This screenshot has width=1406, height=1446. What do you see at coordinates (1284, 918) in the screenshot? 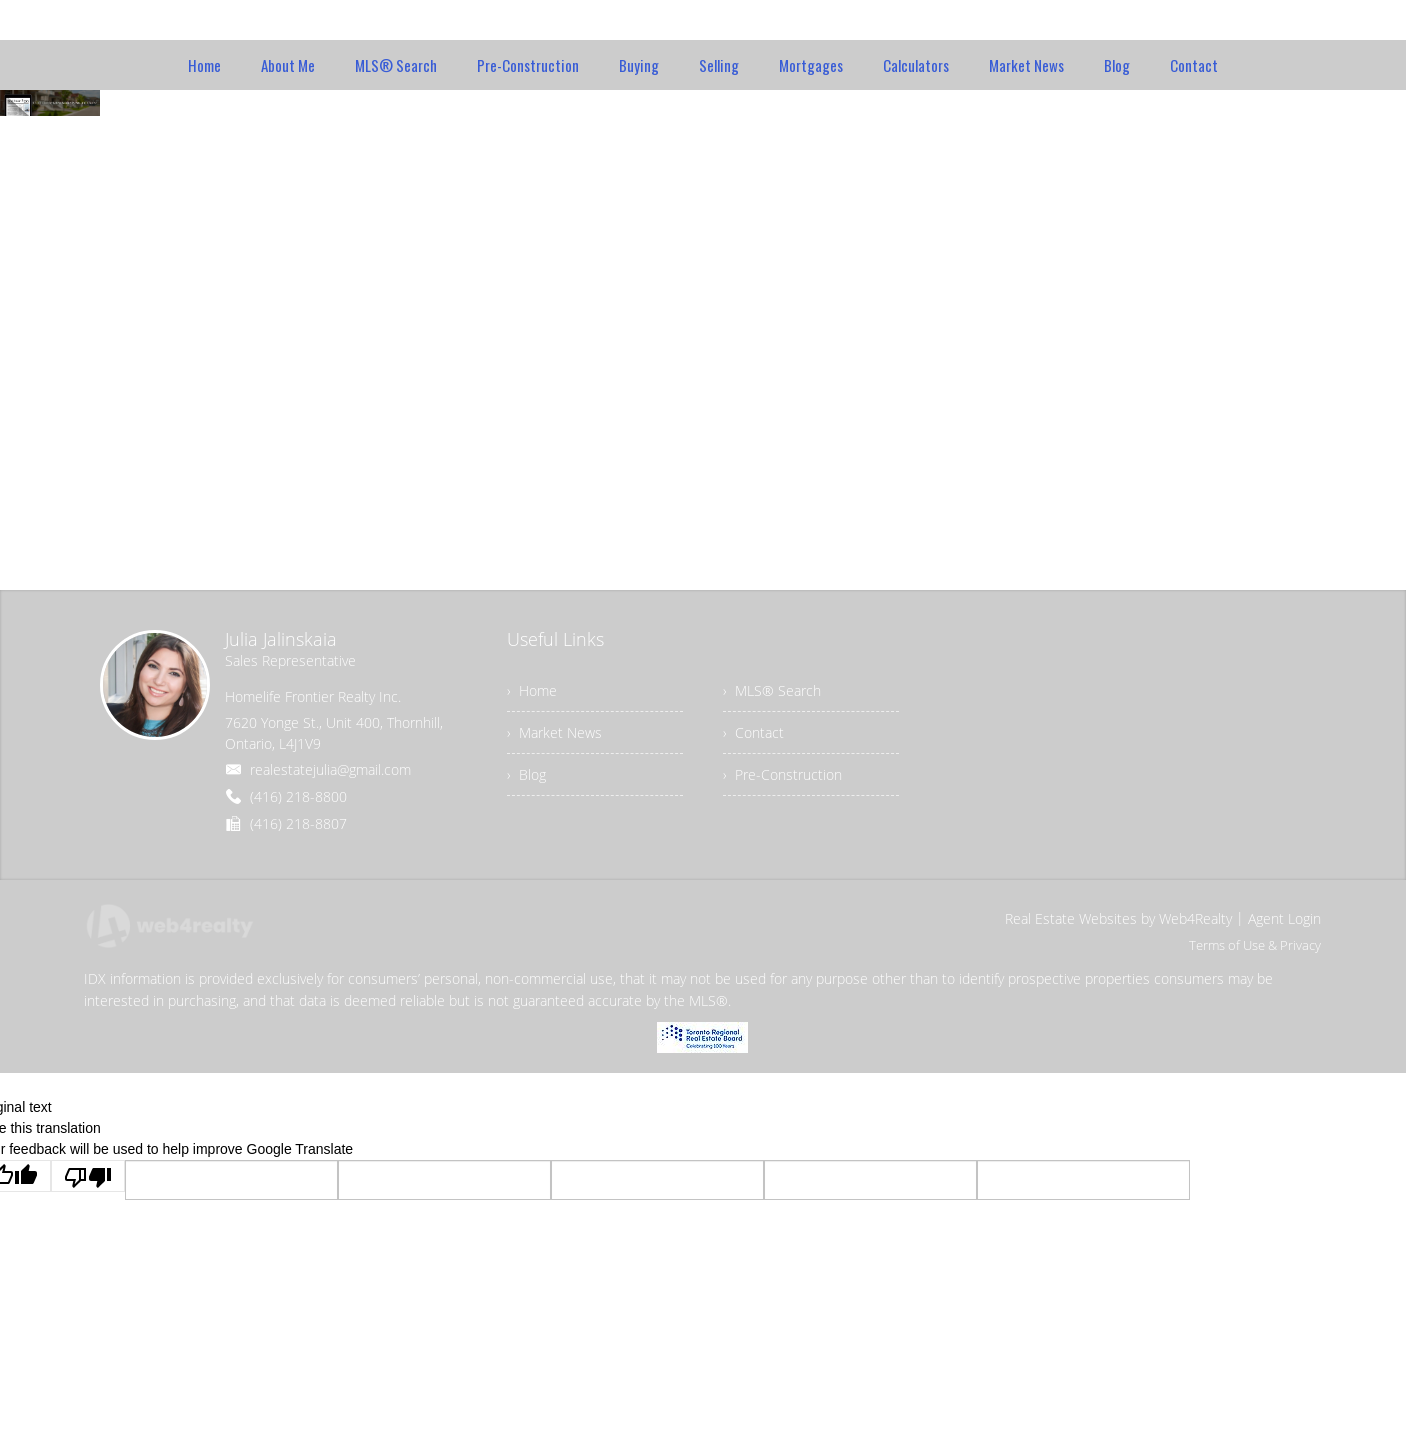
I see `Agent Login` at bounding box center [1284, 918].